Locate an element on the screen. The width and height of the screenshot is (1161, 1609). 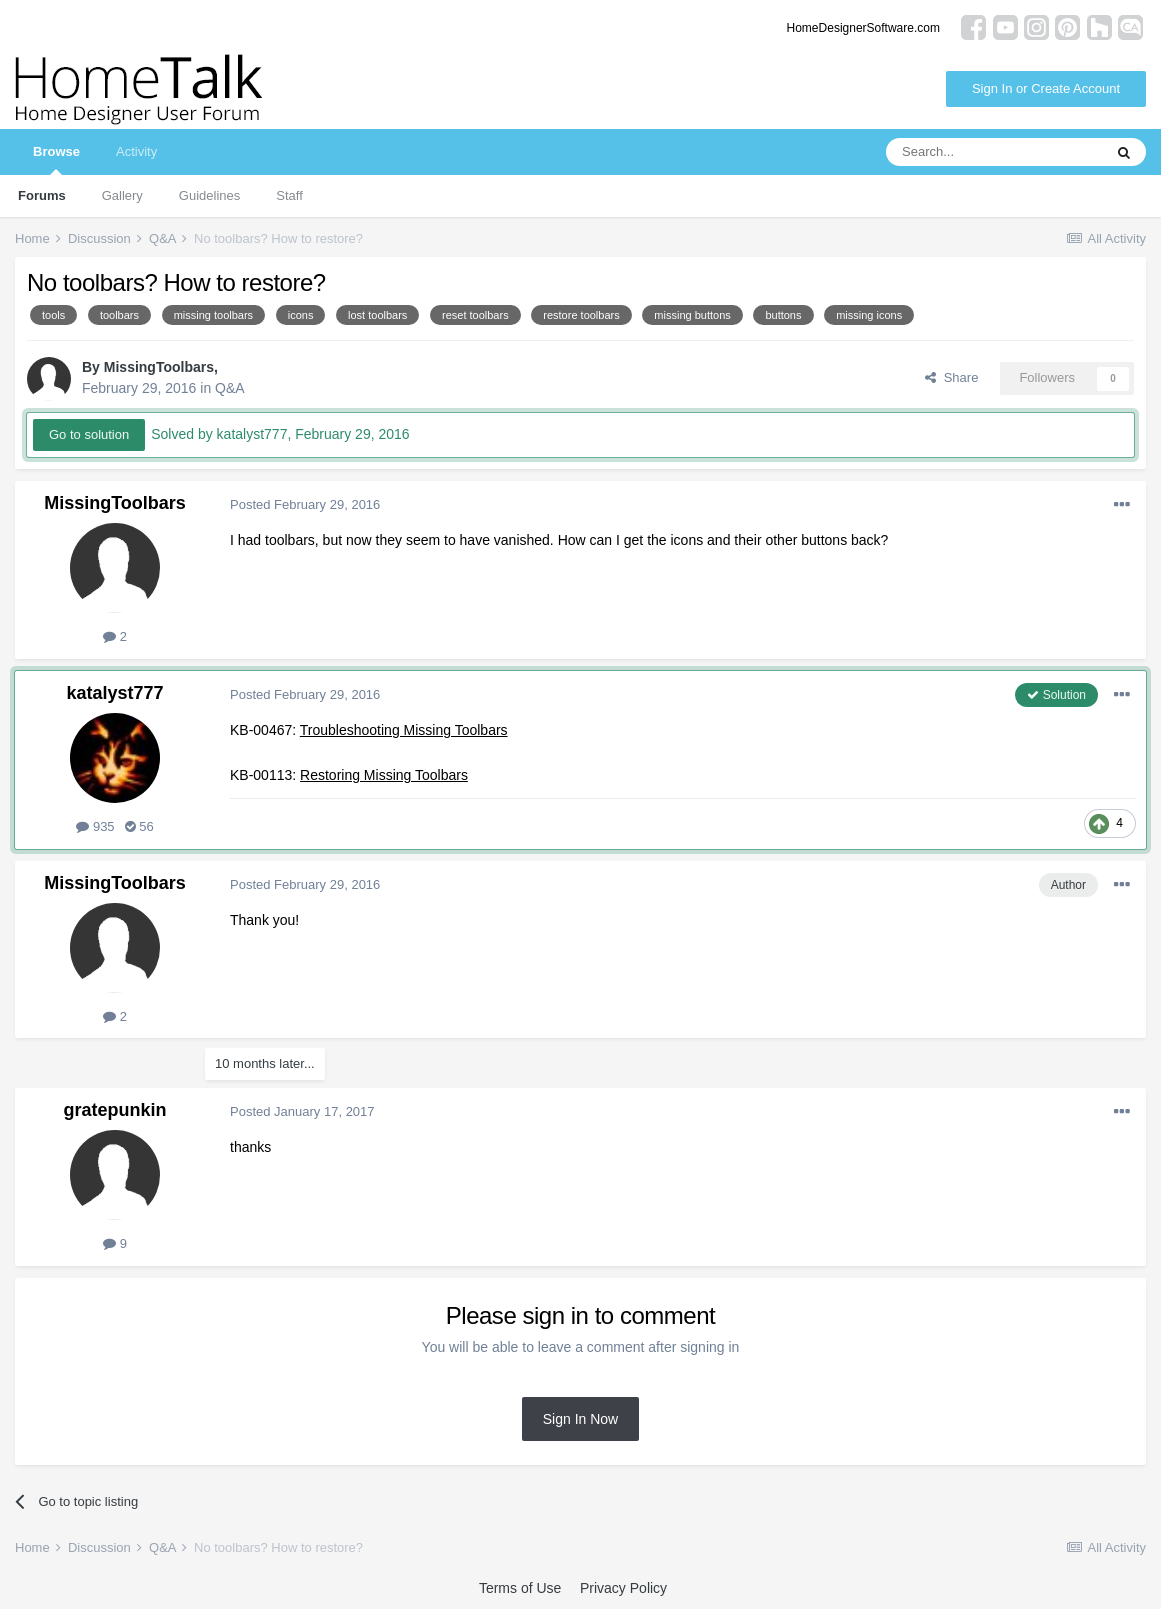
Terms of Use is located at coordinates (520, 1588).